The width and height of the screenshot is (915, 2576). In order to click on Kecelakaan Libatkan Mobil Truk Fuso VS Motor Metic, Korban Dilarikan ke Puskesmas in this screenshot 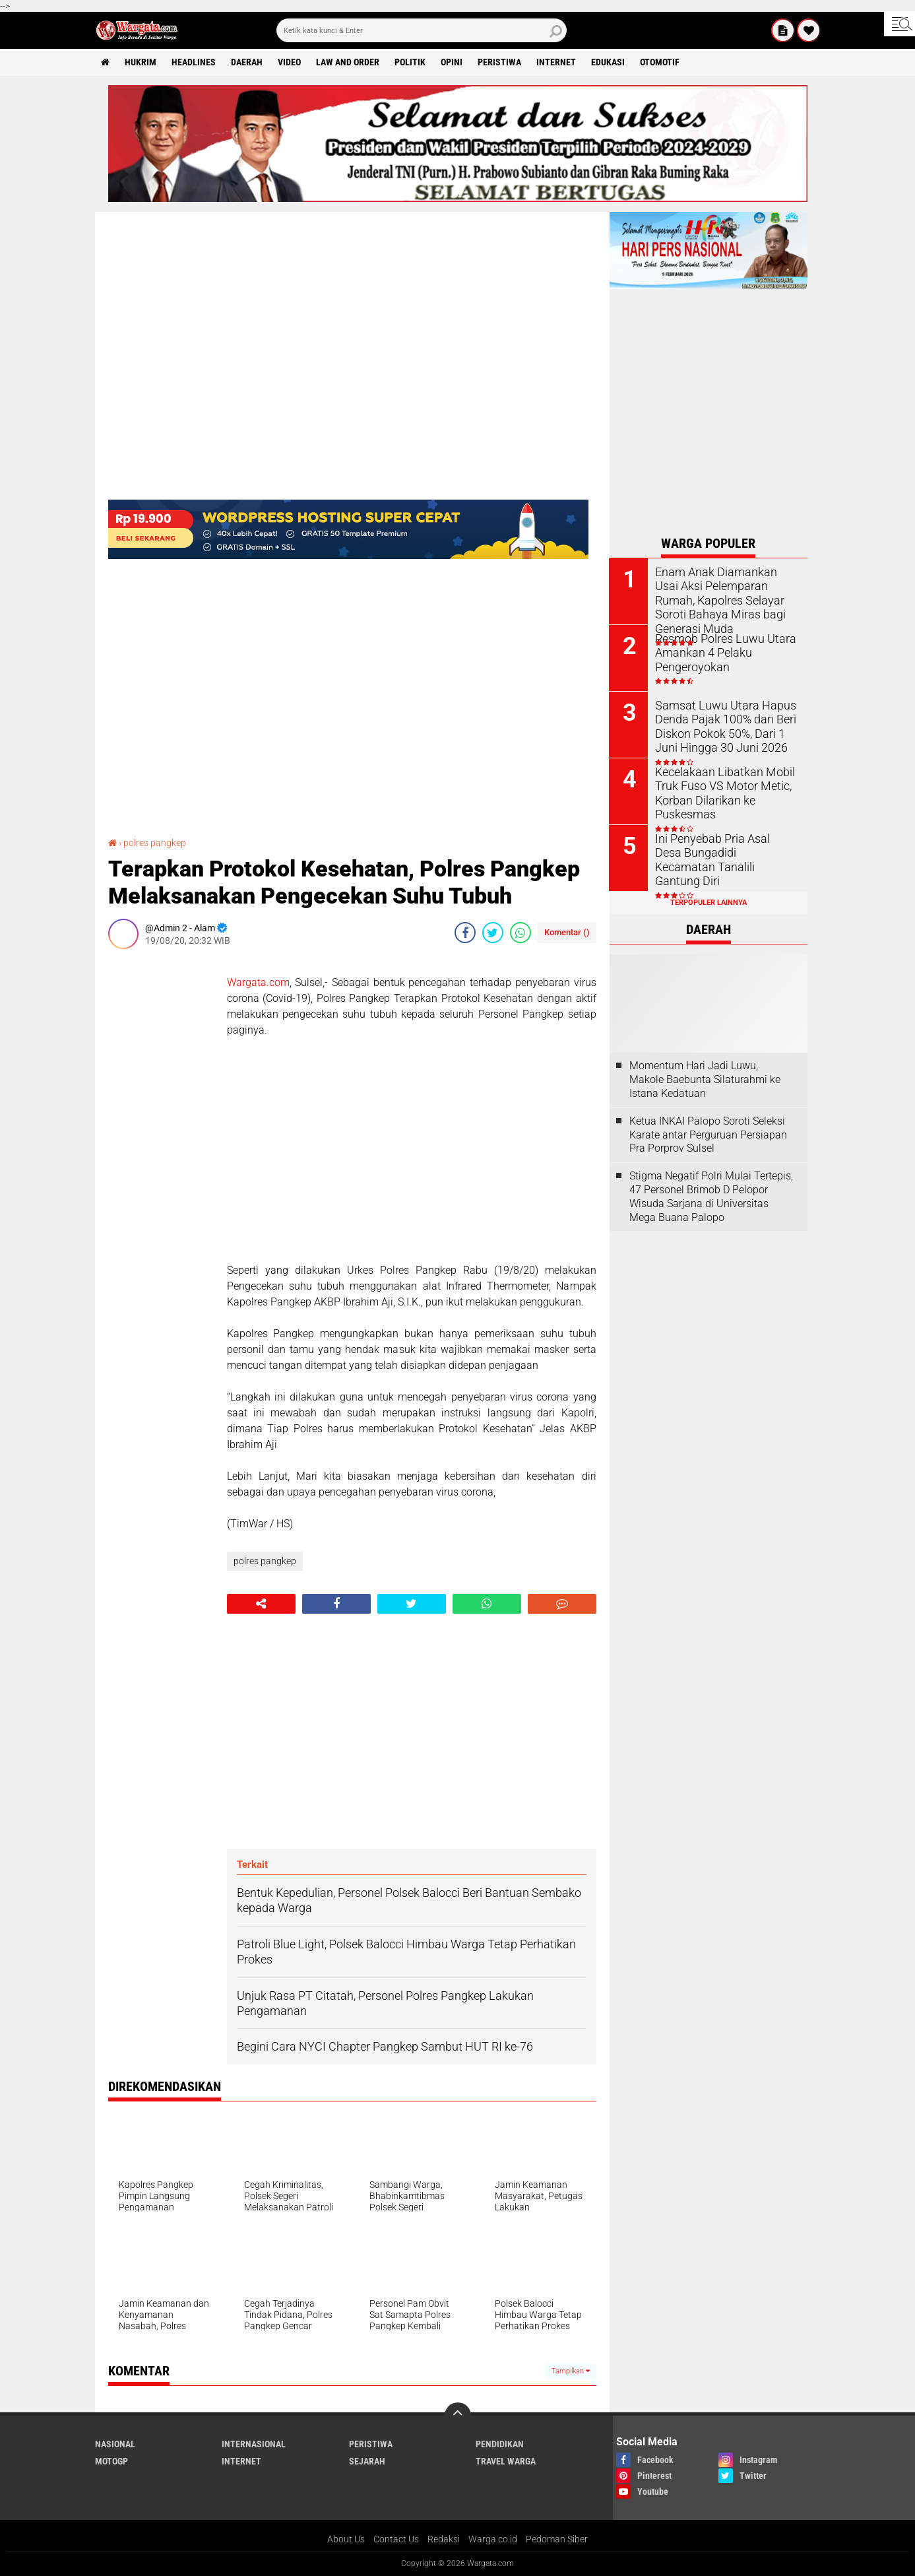, I will do `click(719, 791)`.